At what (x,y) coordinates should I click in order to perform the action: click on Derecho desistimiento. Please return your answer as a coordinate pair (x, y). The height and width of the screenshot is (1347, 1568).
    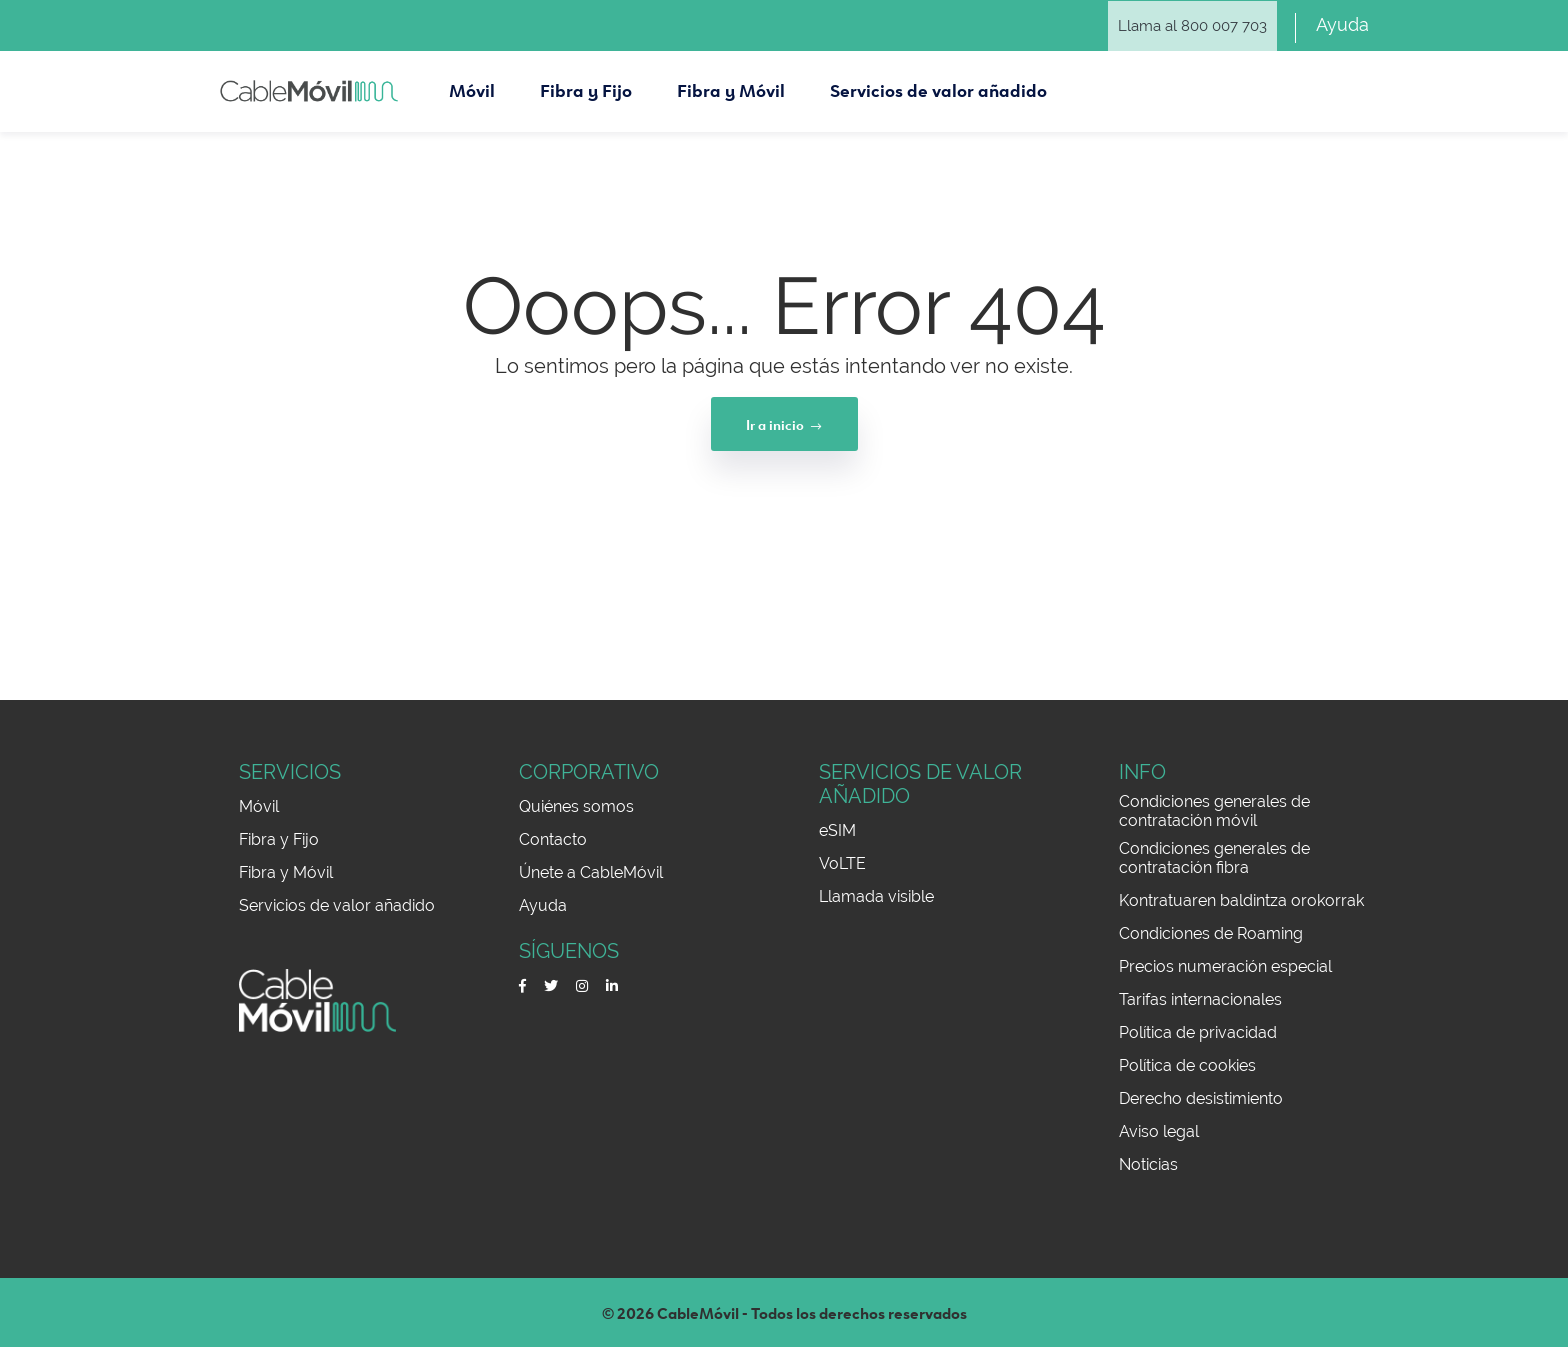
    Looking at the image, I should click on (1201, 1098).